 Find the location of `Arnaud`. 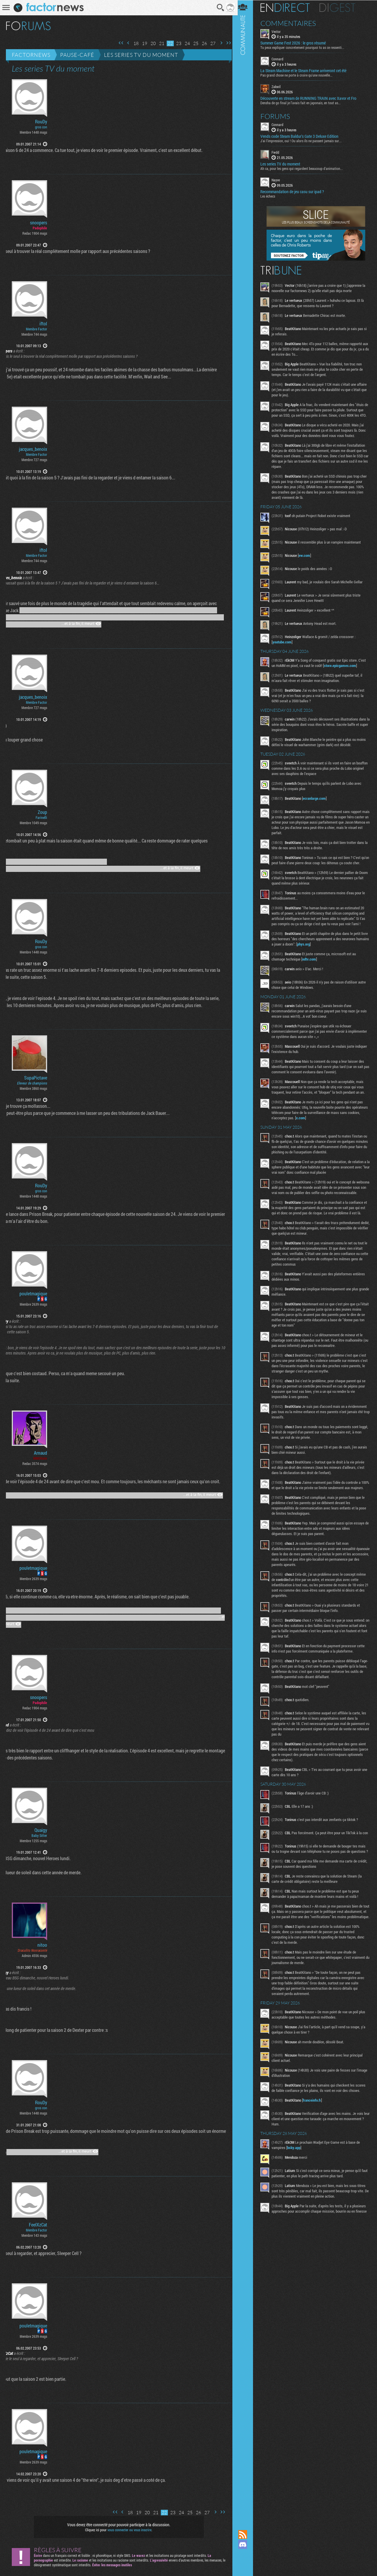

Arnaud is located at coordinates (40, 1453).